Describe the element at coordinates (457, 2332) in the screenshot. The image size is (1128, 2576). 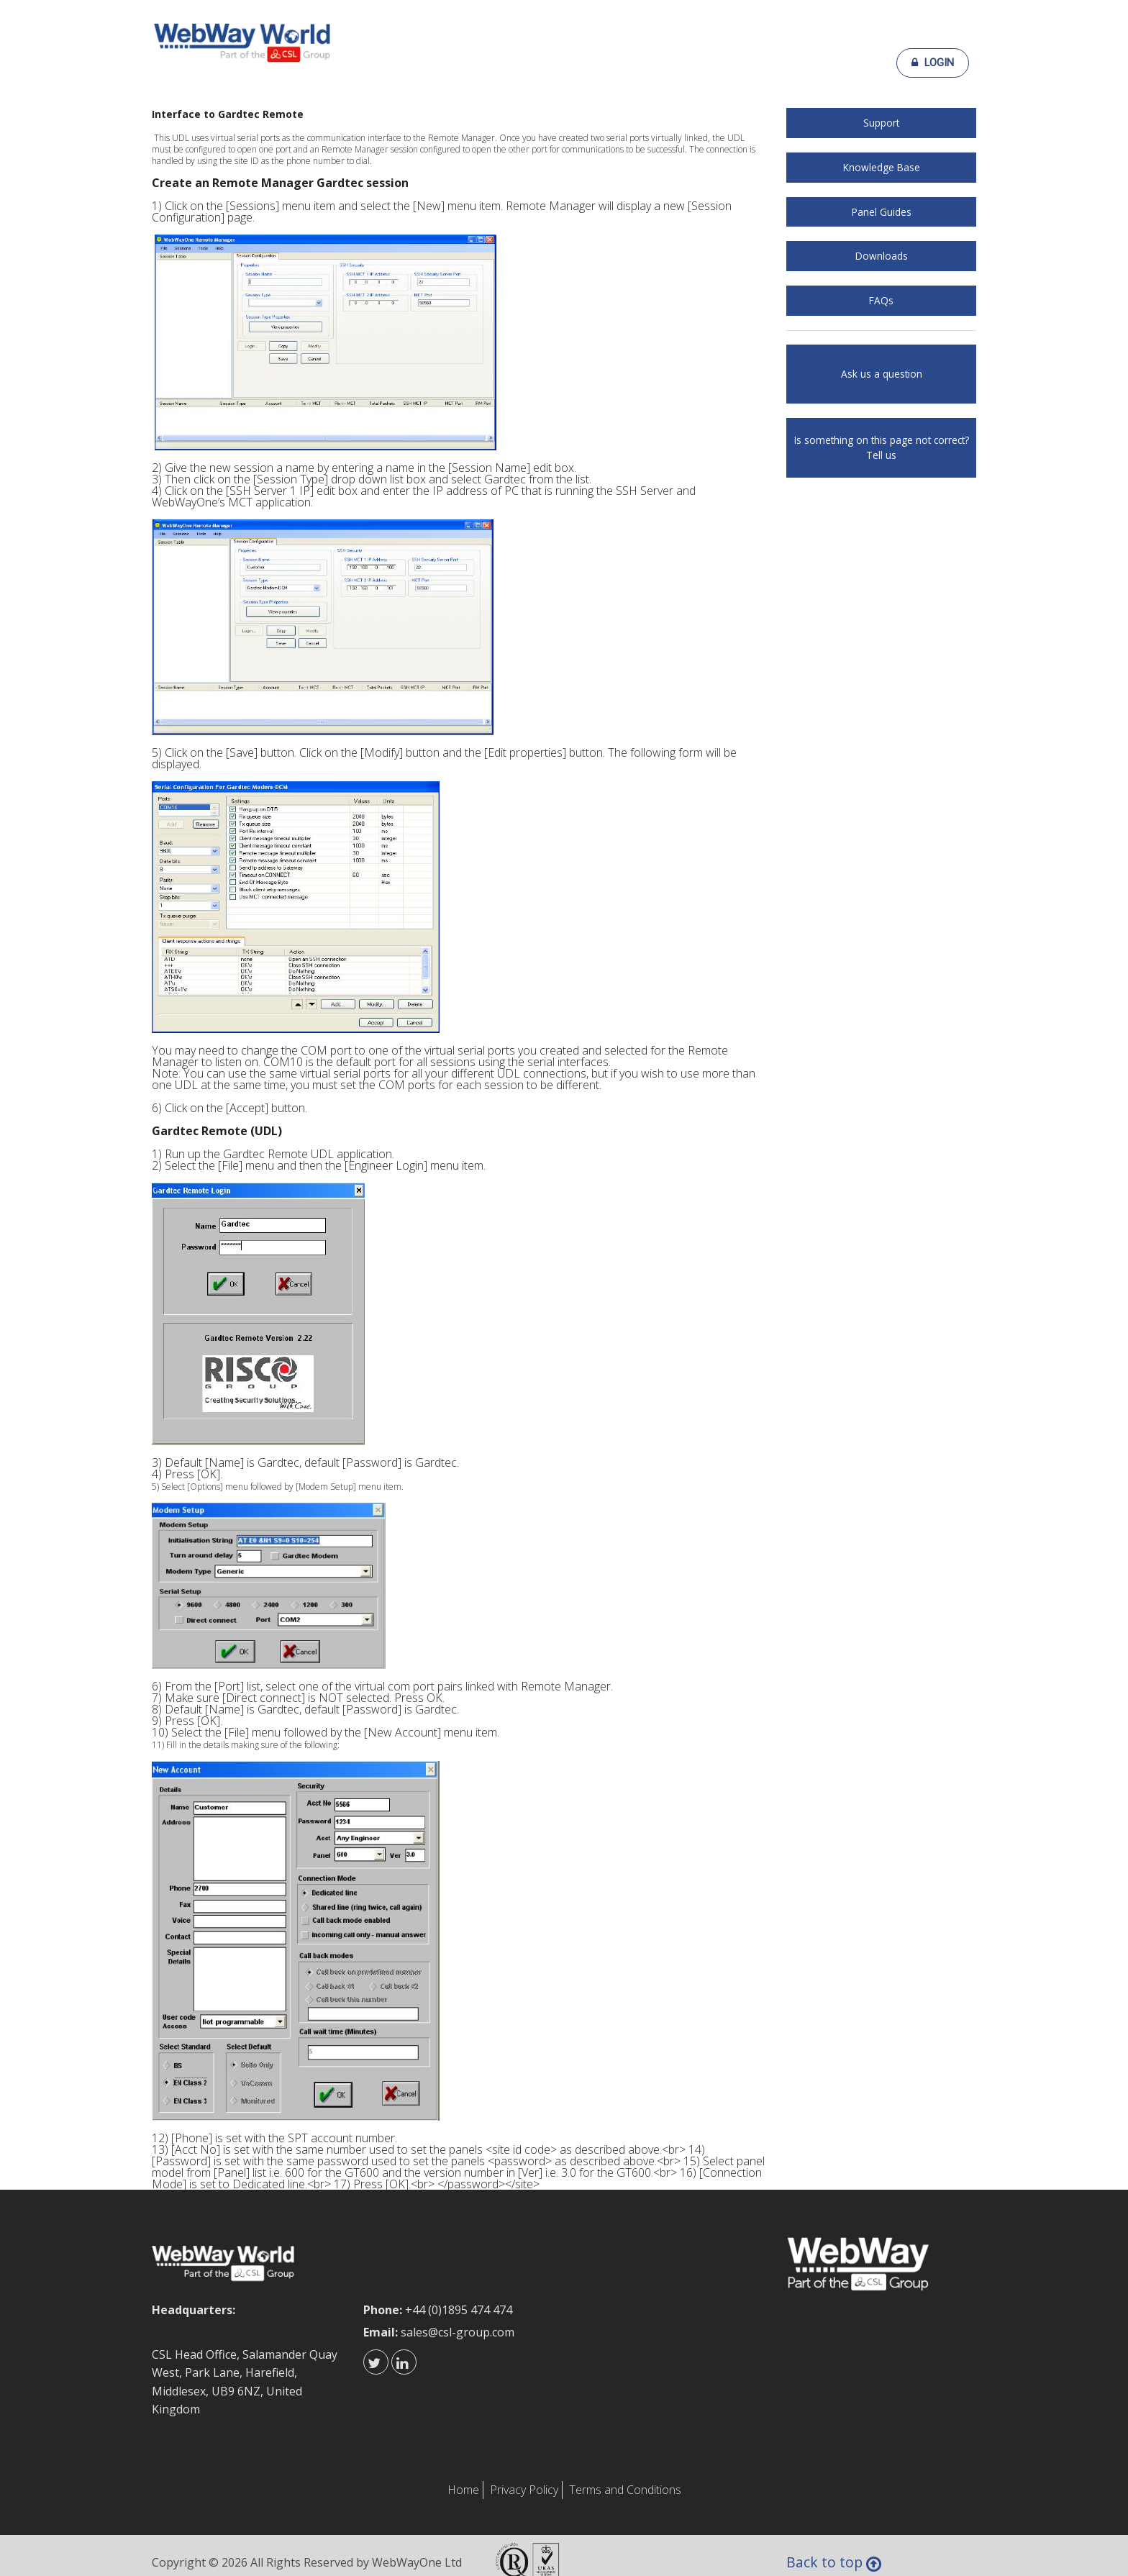
I see `sales@csl-group.com` at that location.